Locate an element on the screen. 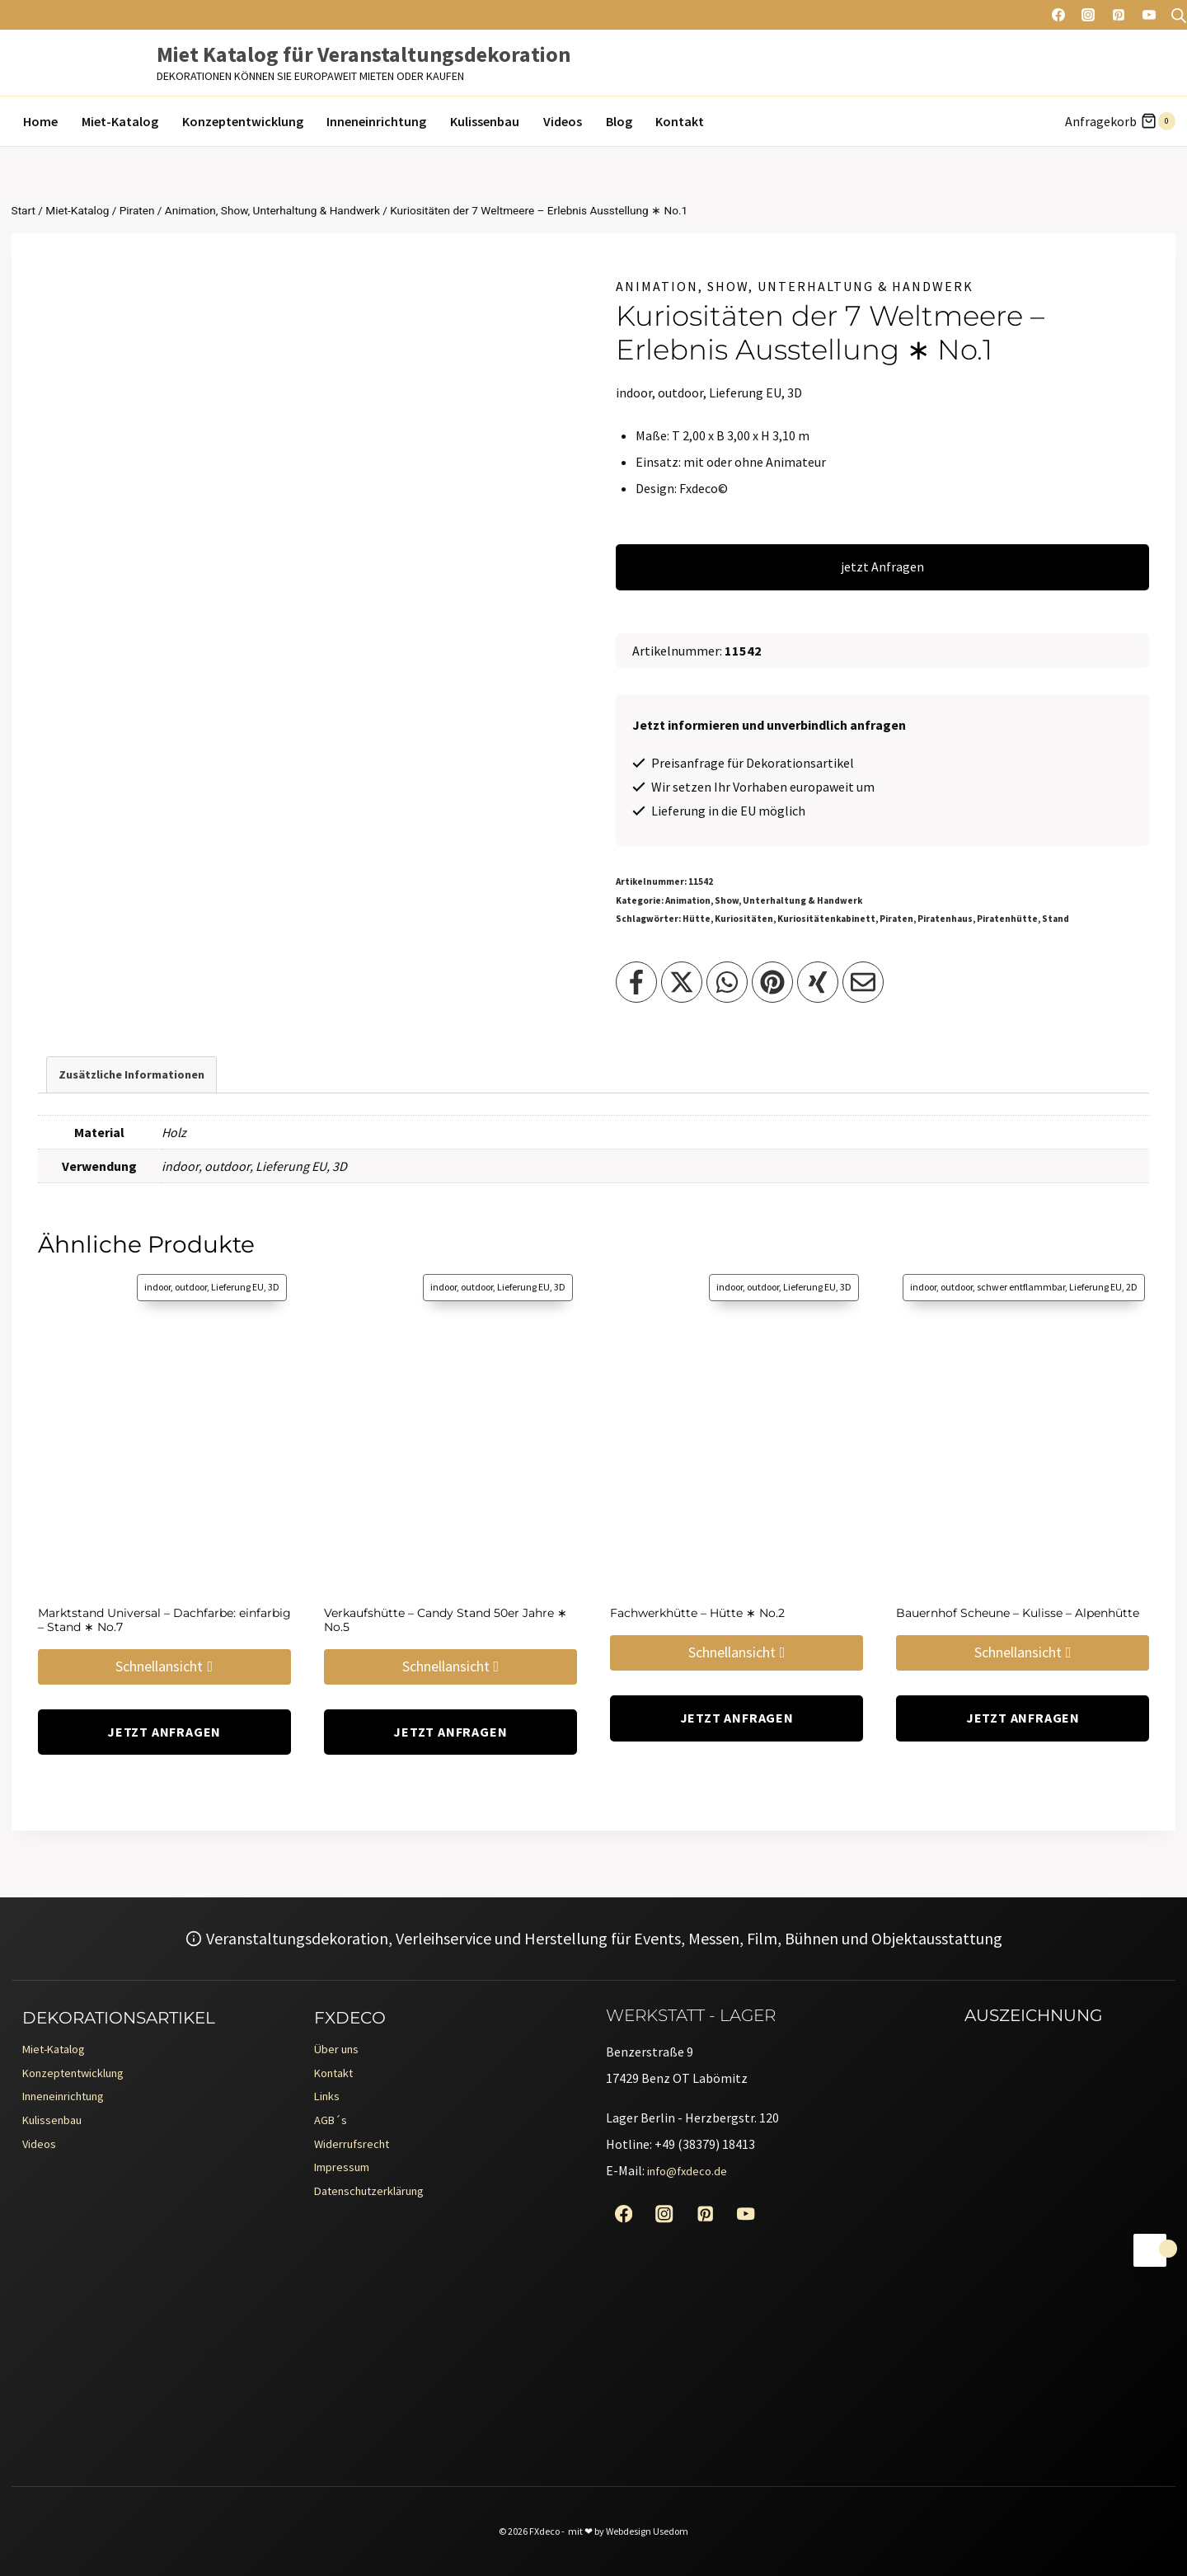 The image size is (1187, 2576). Kuriositätenkabinett is located at coordinates (826, 918).